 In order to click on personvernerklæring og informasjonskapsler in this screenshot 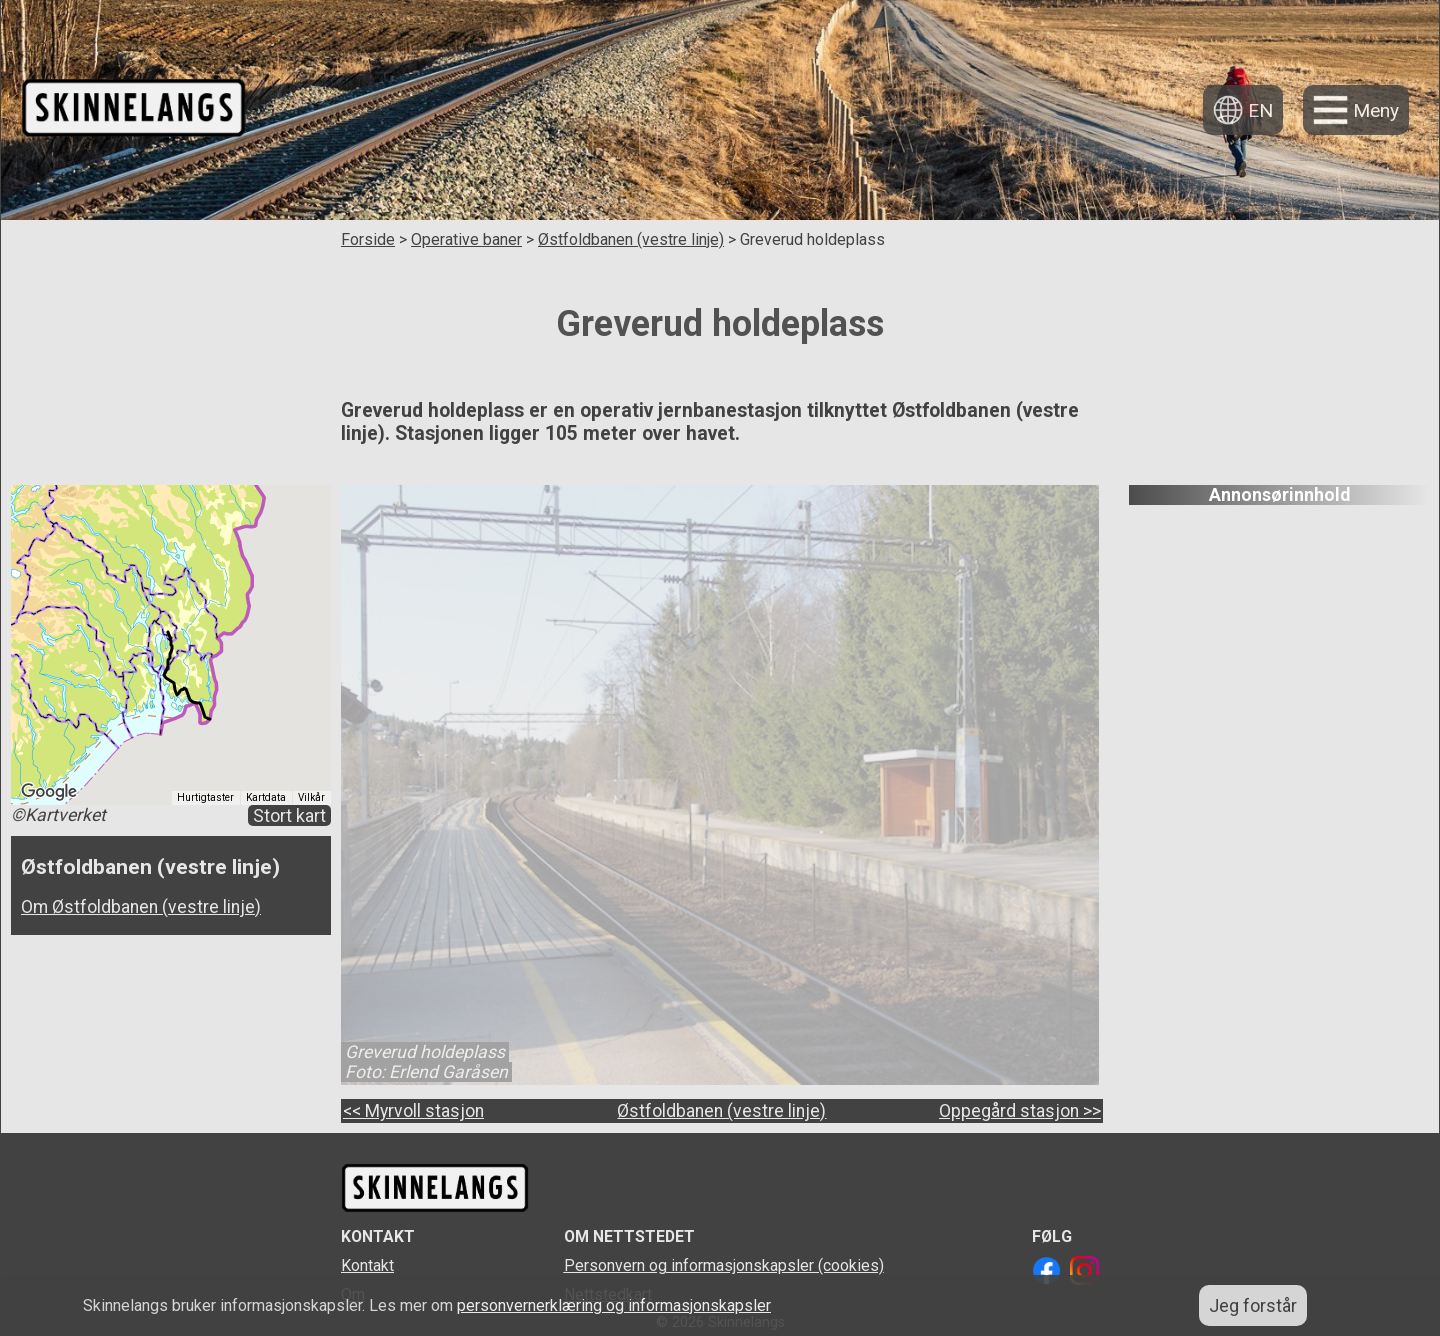, I will do `click(614, 1305)`.